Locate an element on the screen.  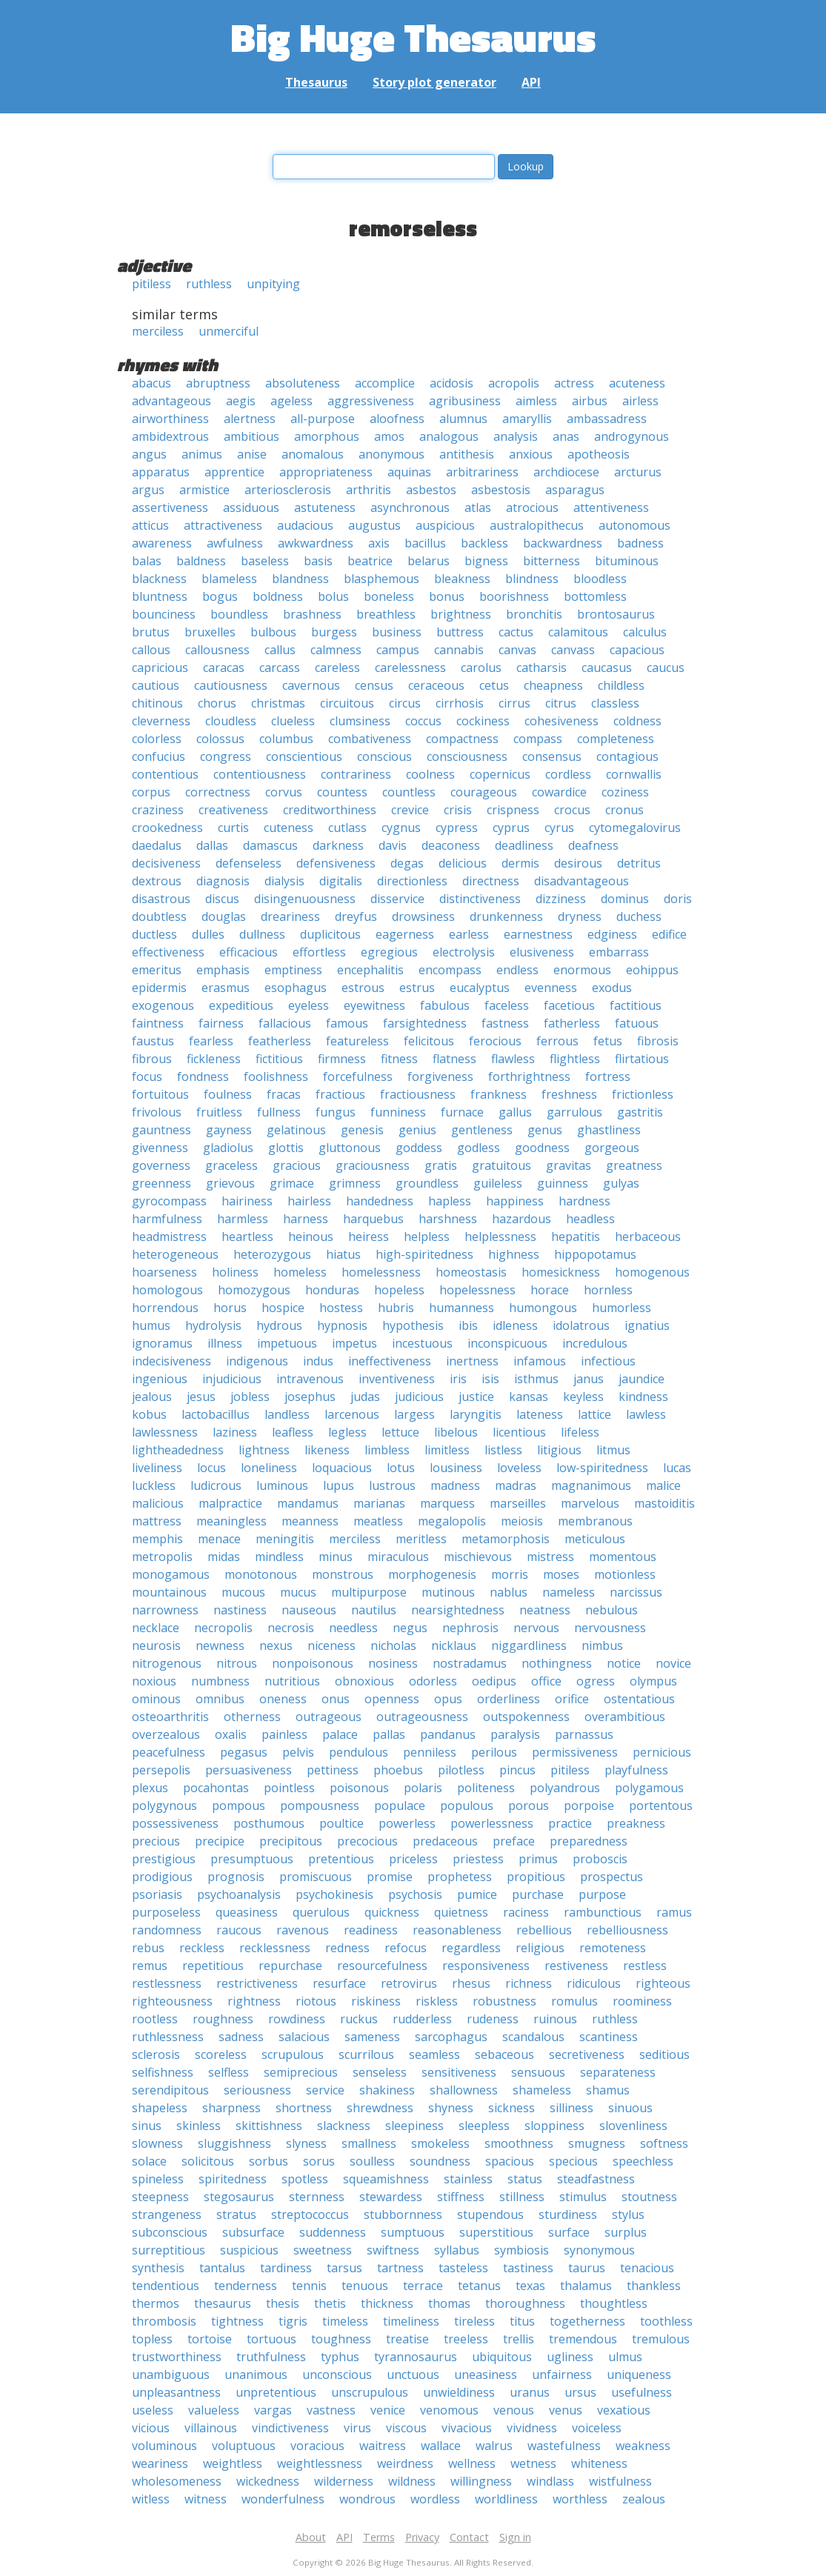
sleepless is located at coordinates (484, 2125).